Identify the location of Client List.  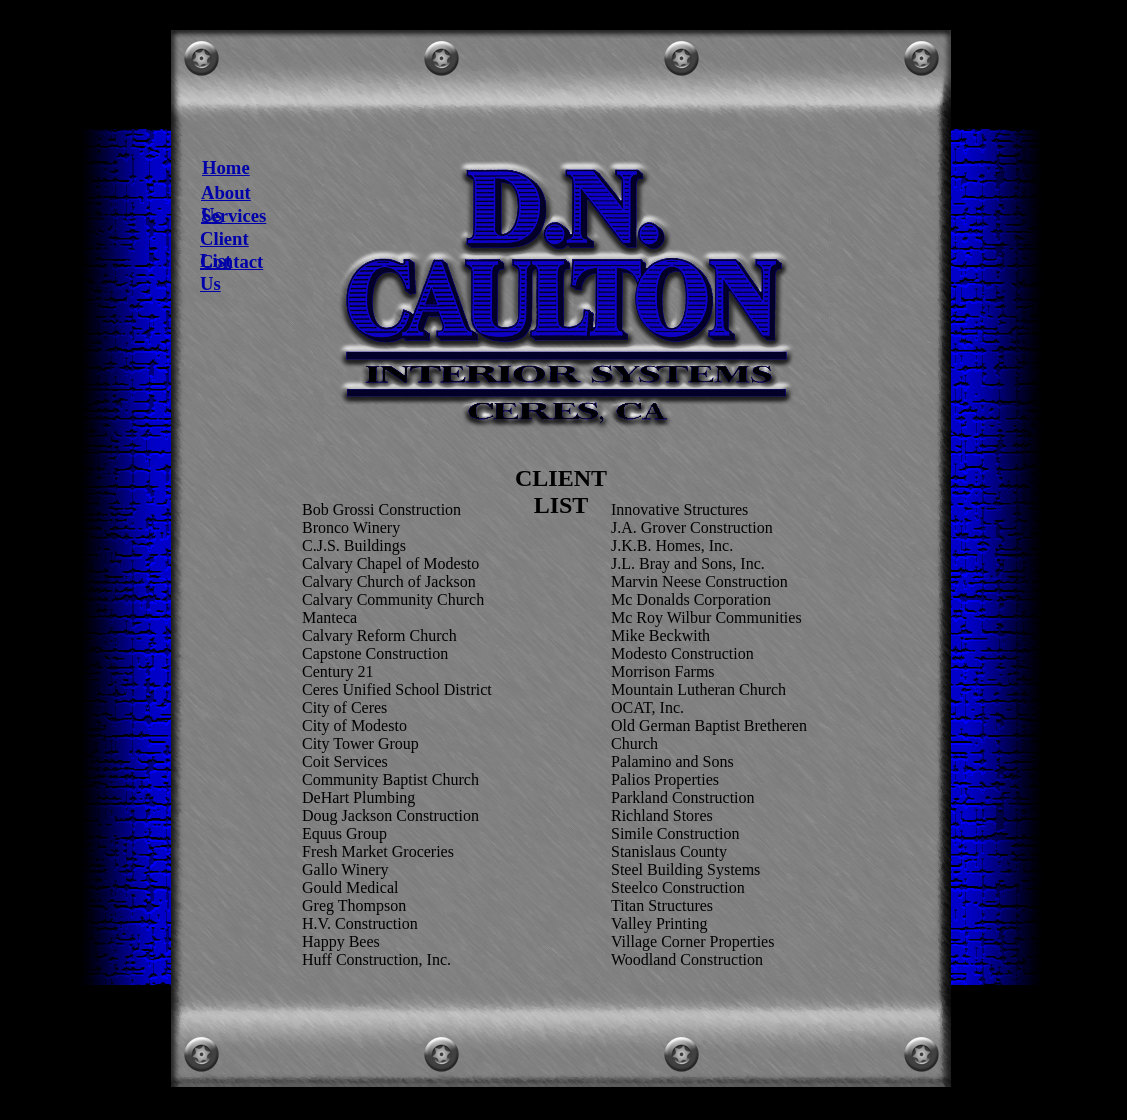
(224, 249).